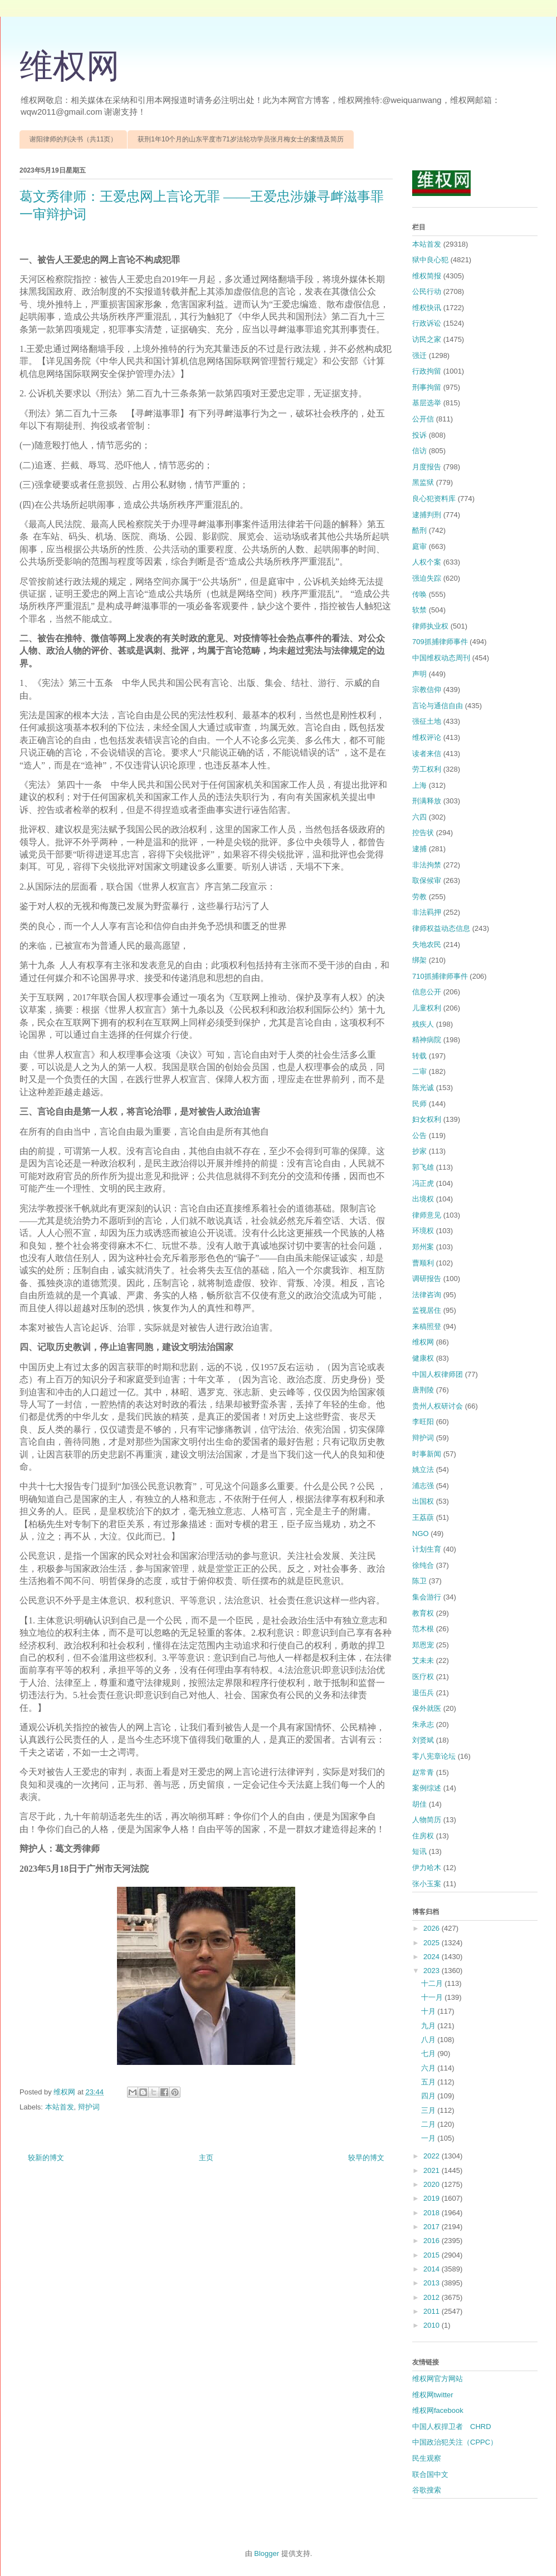  Describe the element at coordinates (433, 1983) in the screenshot. I see `十二月` at that location.